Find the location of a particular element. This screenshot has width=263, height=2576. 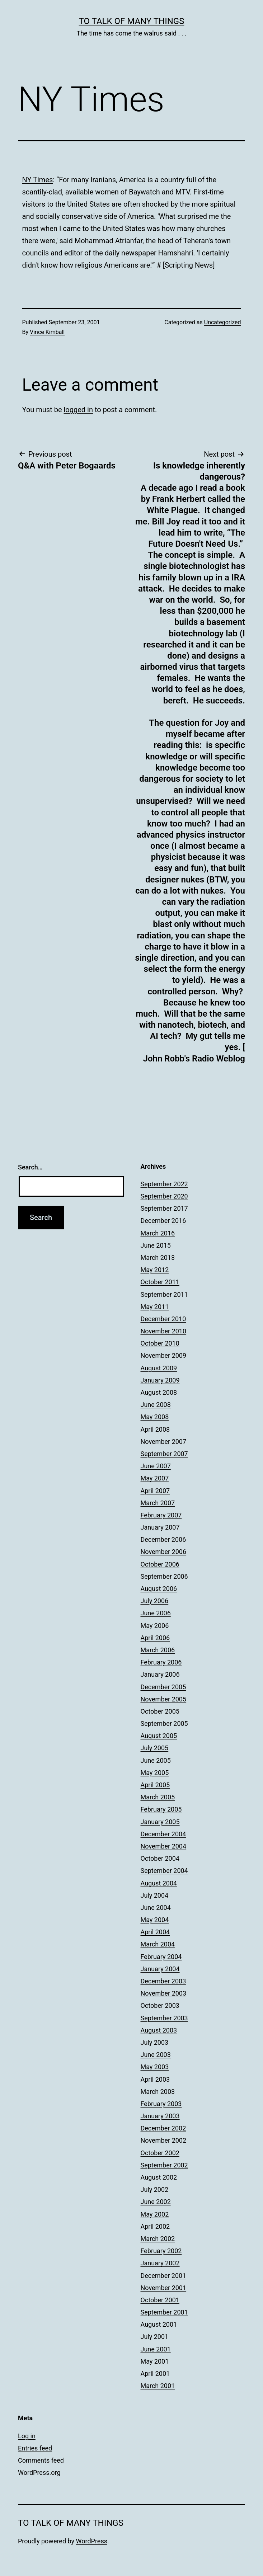

January 2007 is located at coordinates (160, 1527).